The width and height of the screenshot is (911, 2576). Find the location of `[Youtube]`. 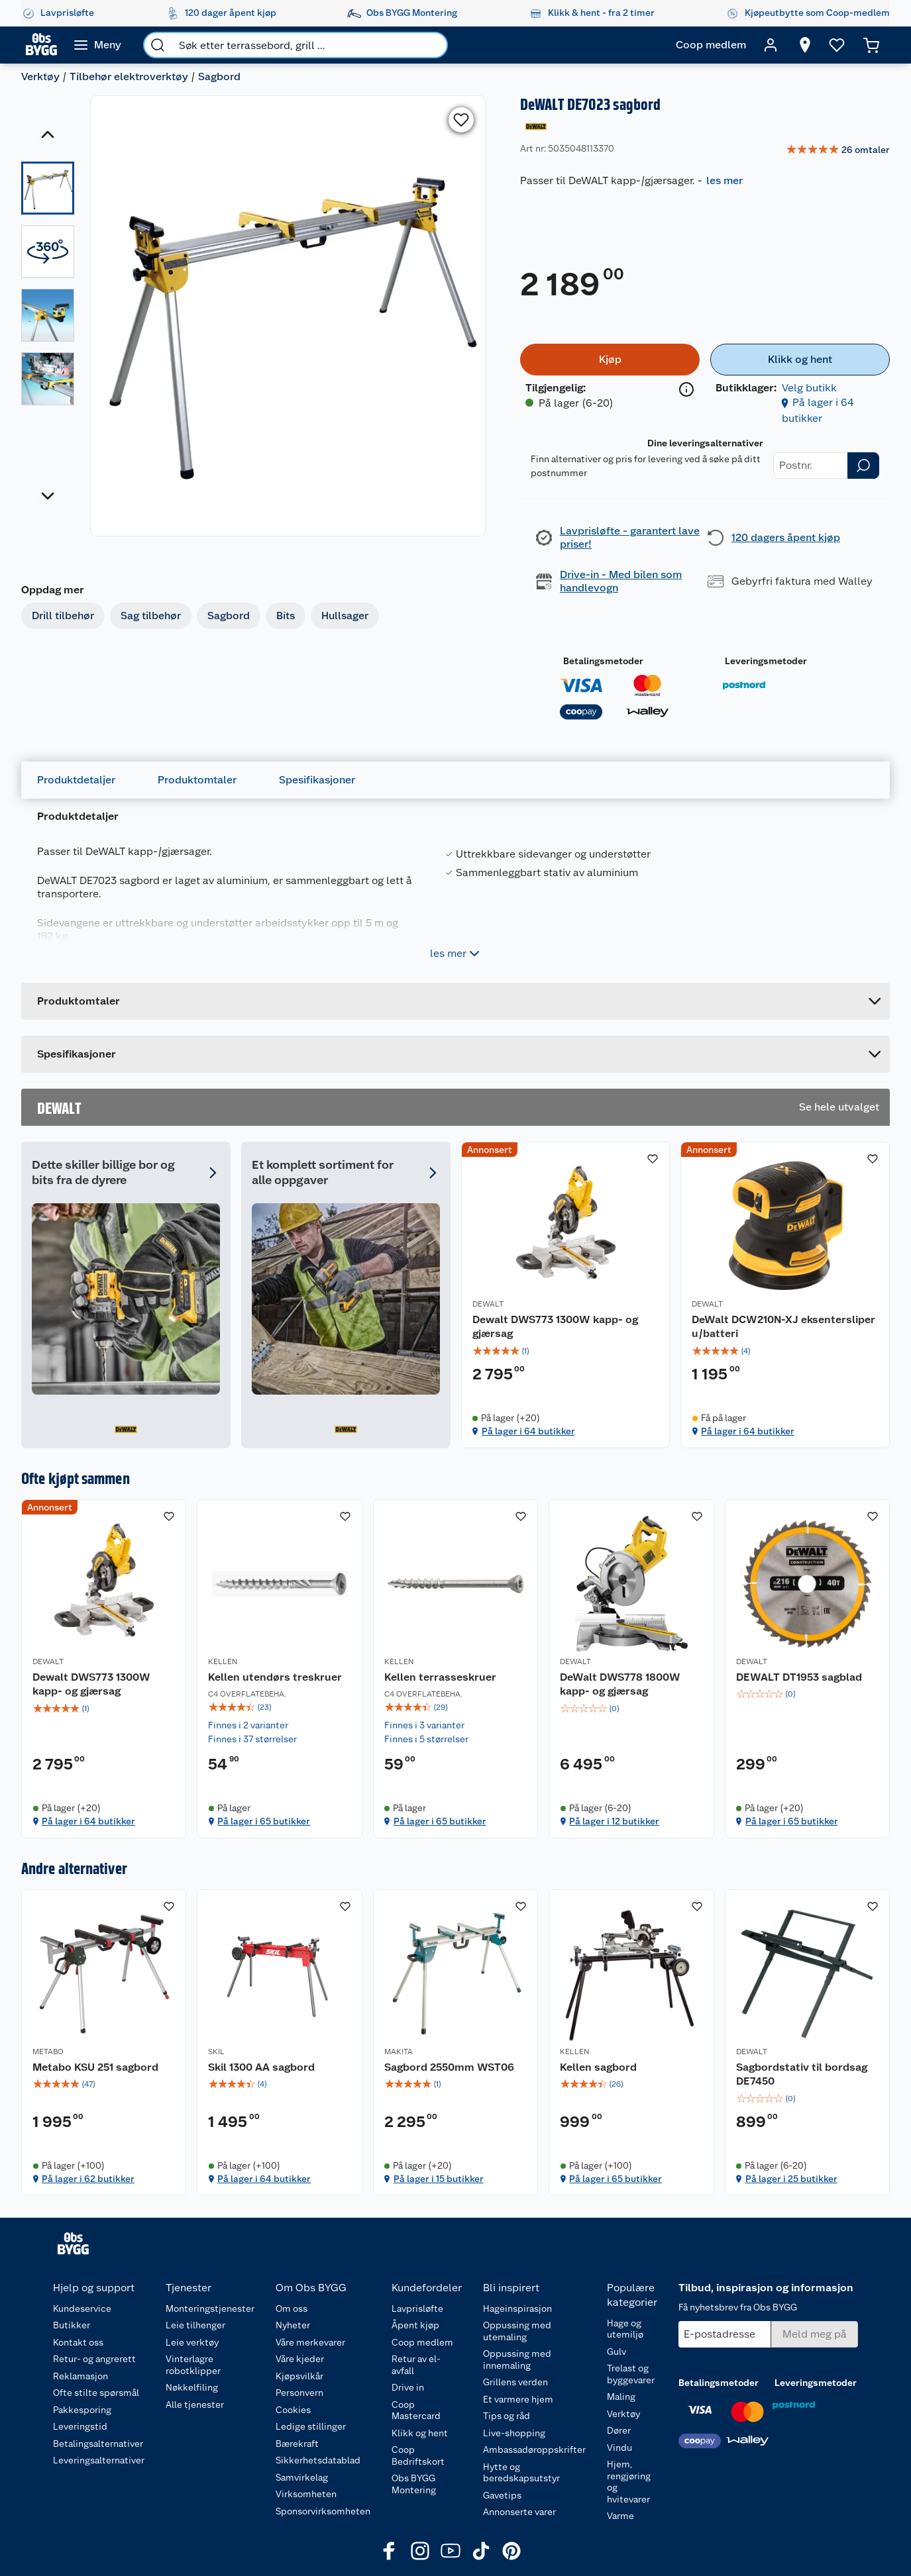

[Youtube] is located at coordinates (450, 2551).